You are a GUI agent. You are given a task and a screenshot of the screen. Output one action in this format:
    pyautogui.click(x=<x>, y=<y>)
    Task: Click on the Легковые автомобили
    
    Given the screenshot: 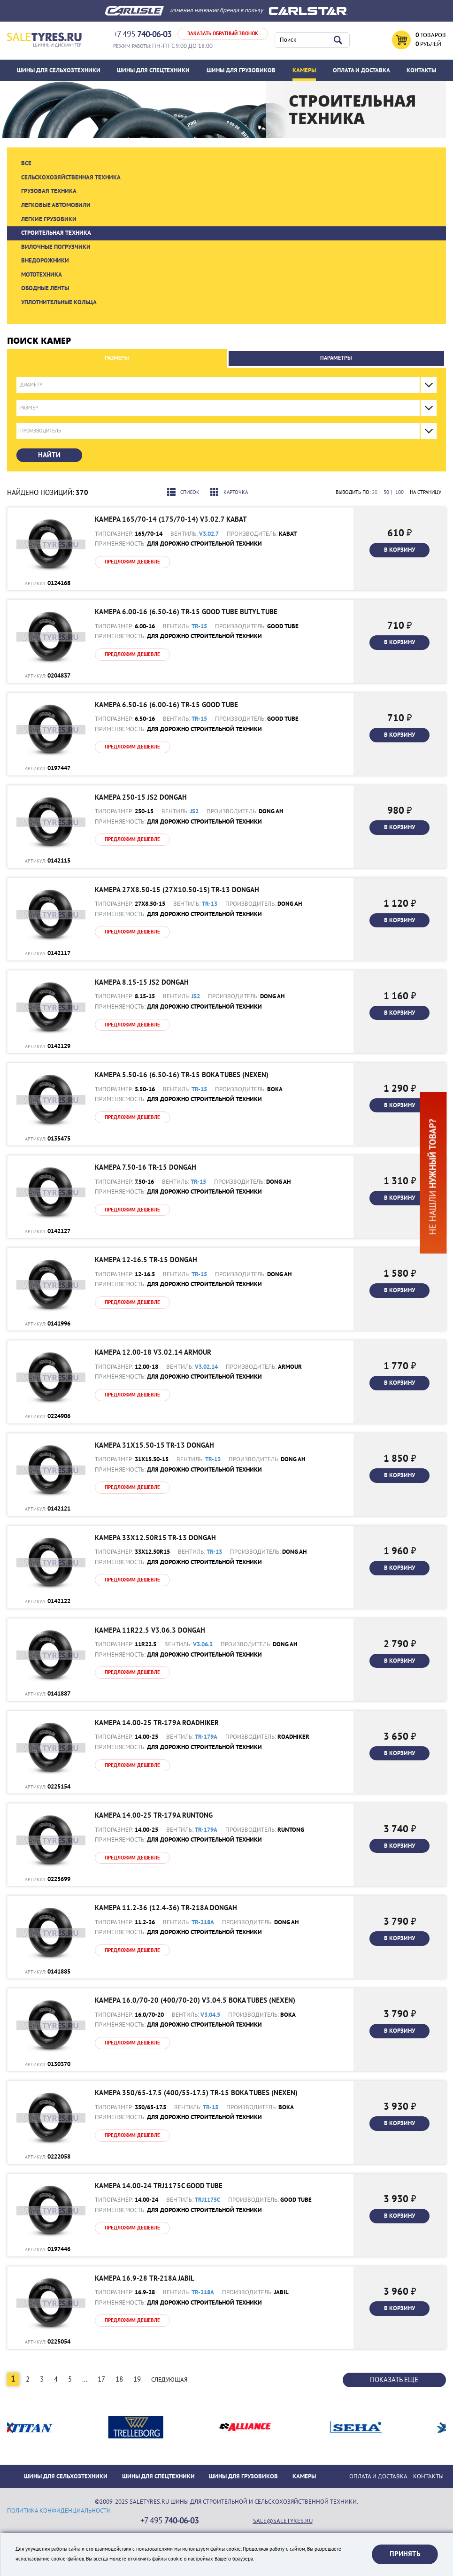 What is the action you would take?
    pyautogui.click(x=56, y=205)
    